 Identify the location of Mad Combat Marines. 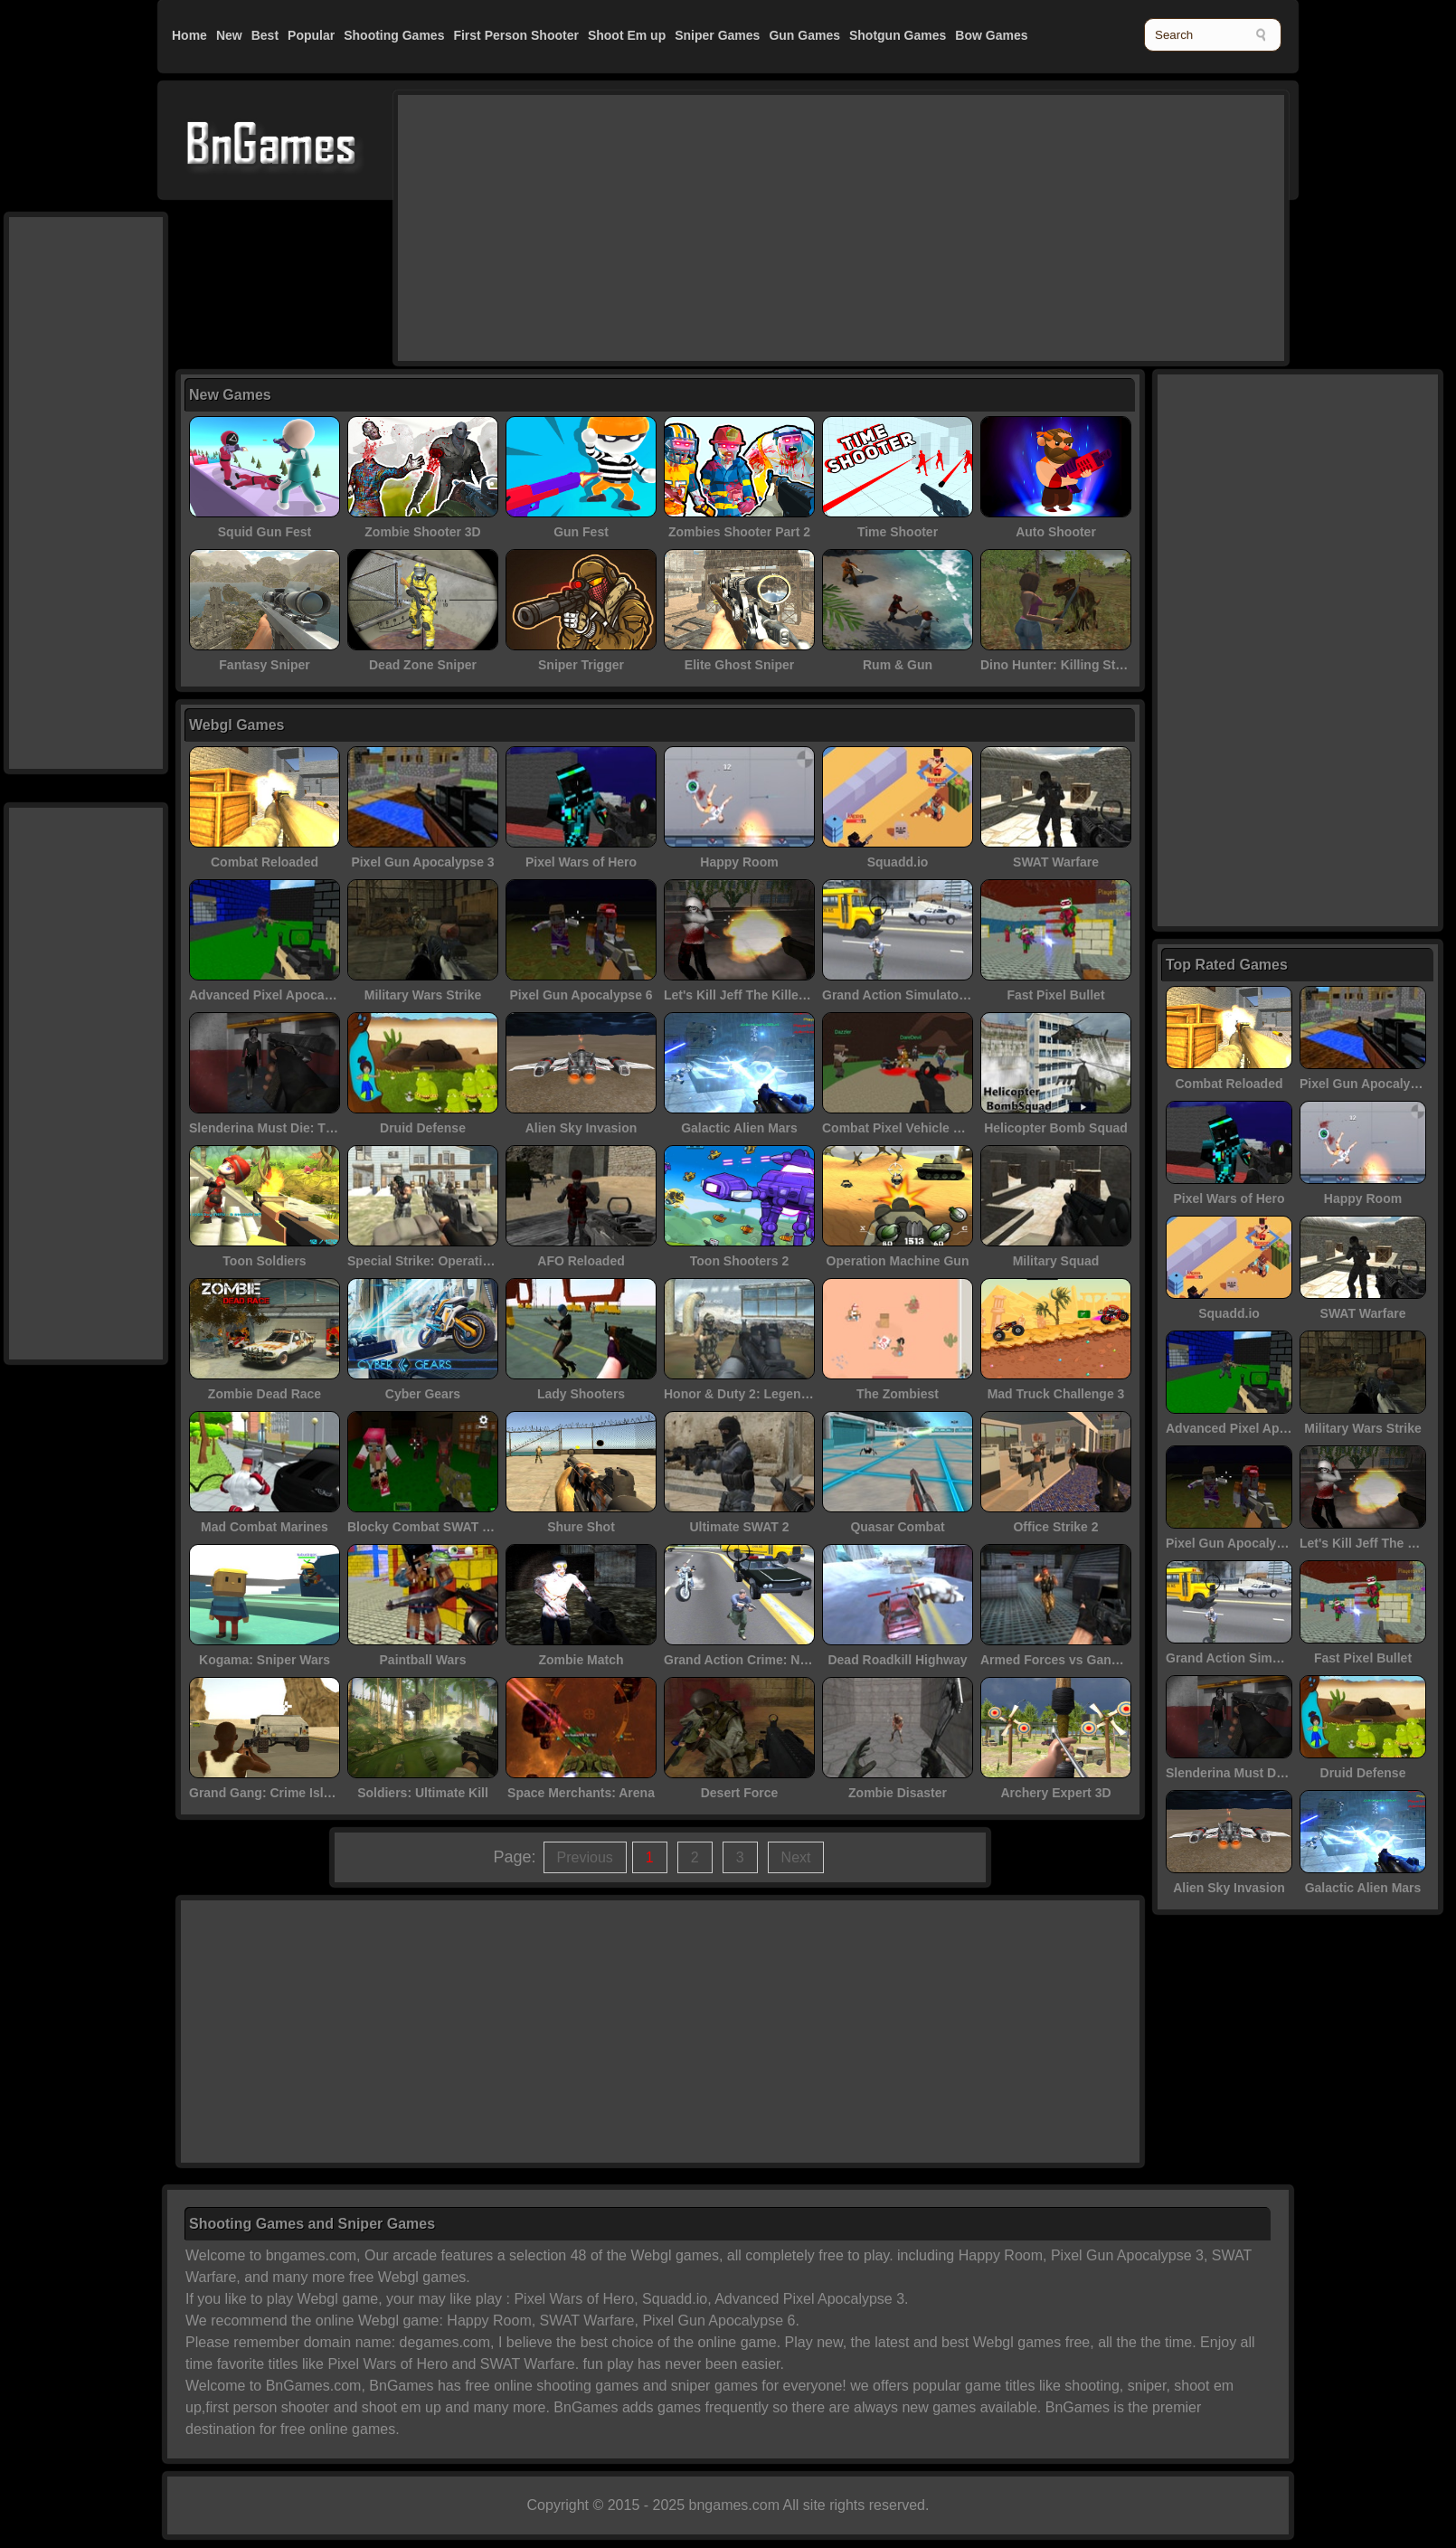
(264, 1527).